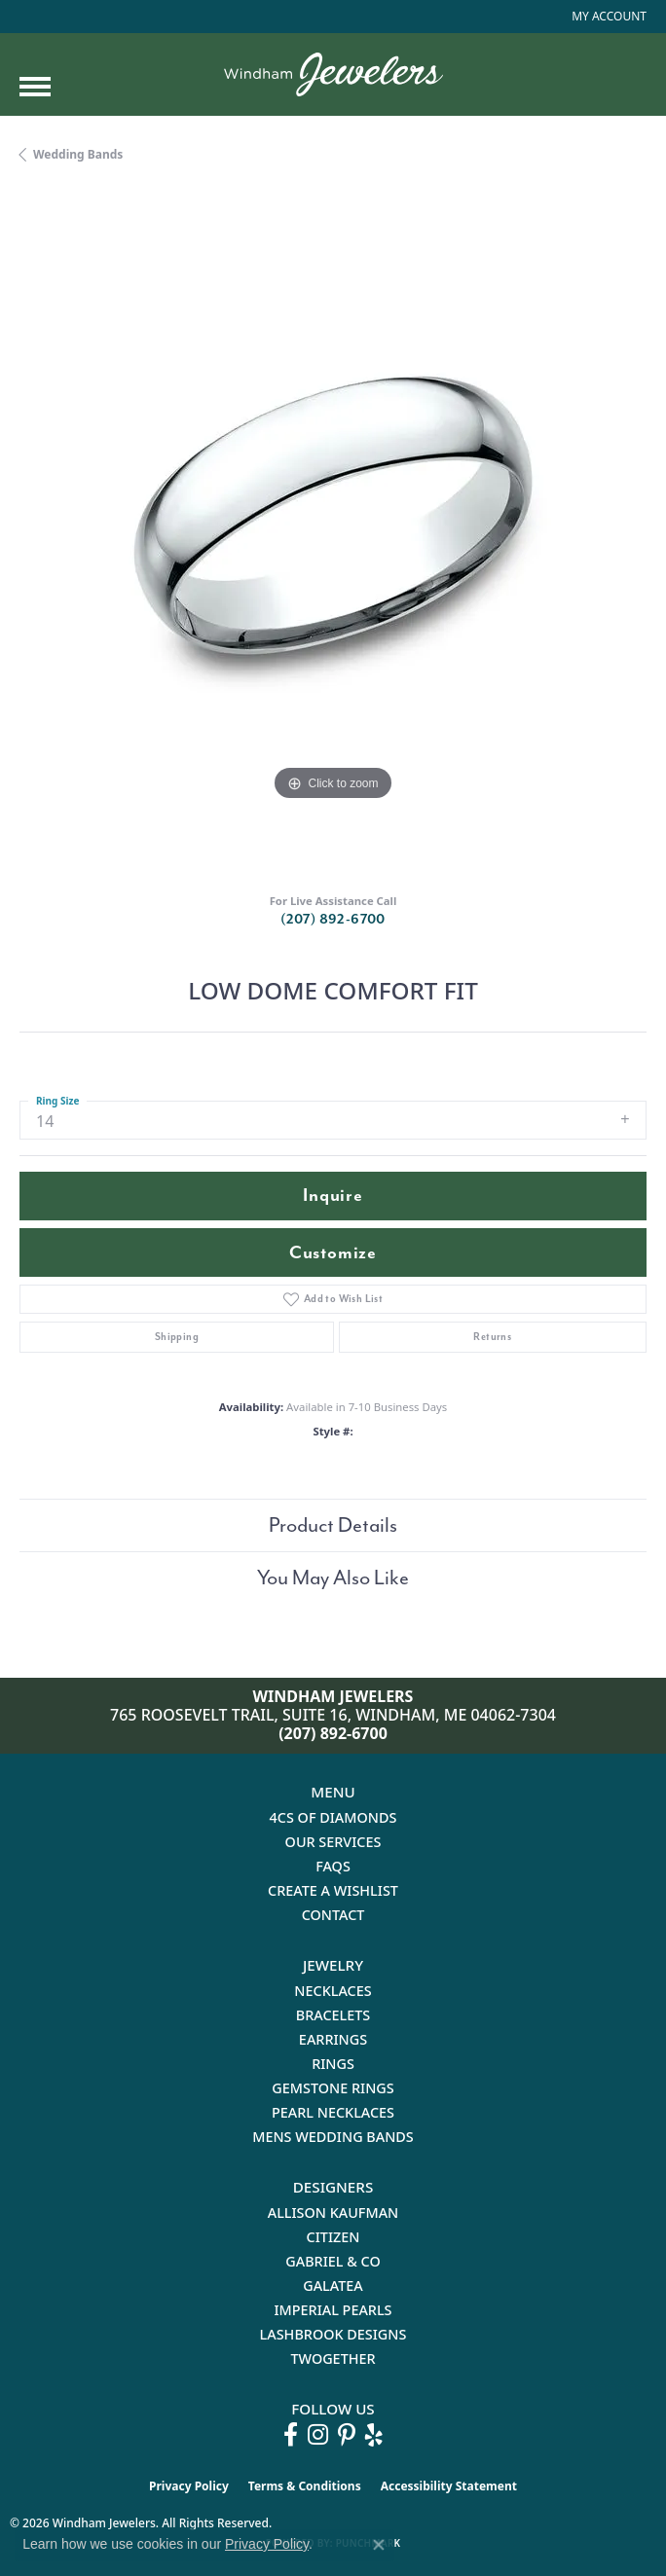  What do you see at coordinates (177, 1336) in the screenshot?
I see `Shipping` at bounding box center [177, 1336].